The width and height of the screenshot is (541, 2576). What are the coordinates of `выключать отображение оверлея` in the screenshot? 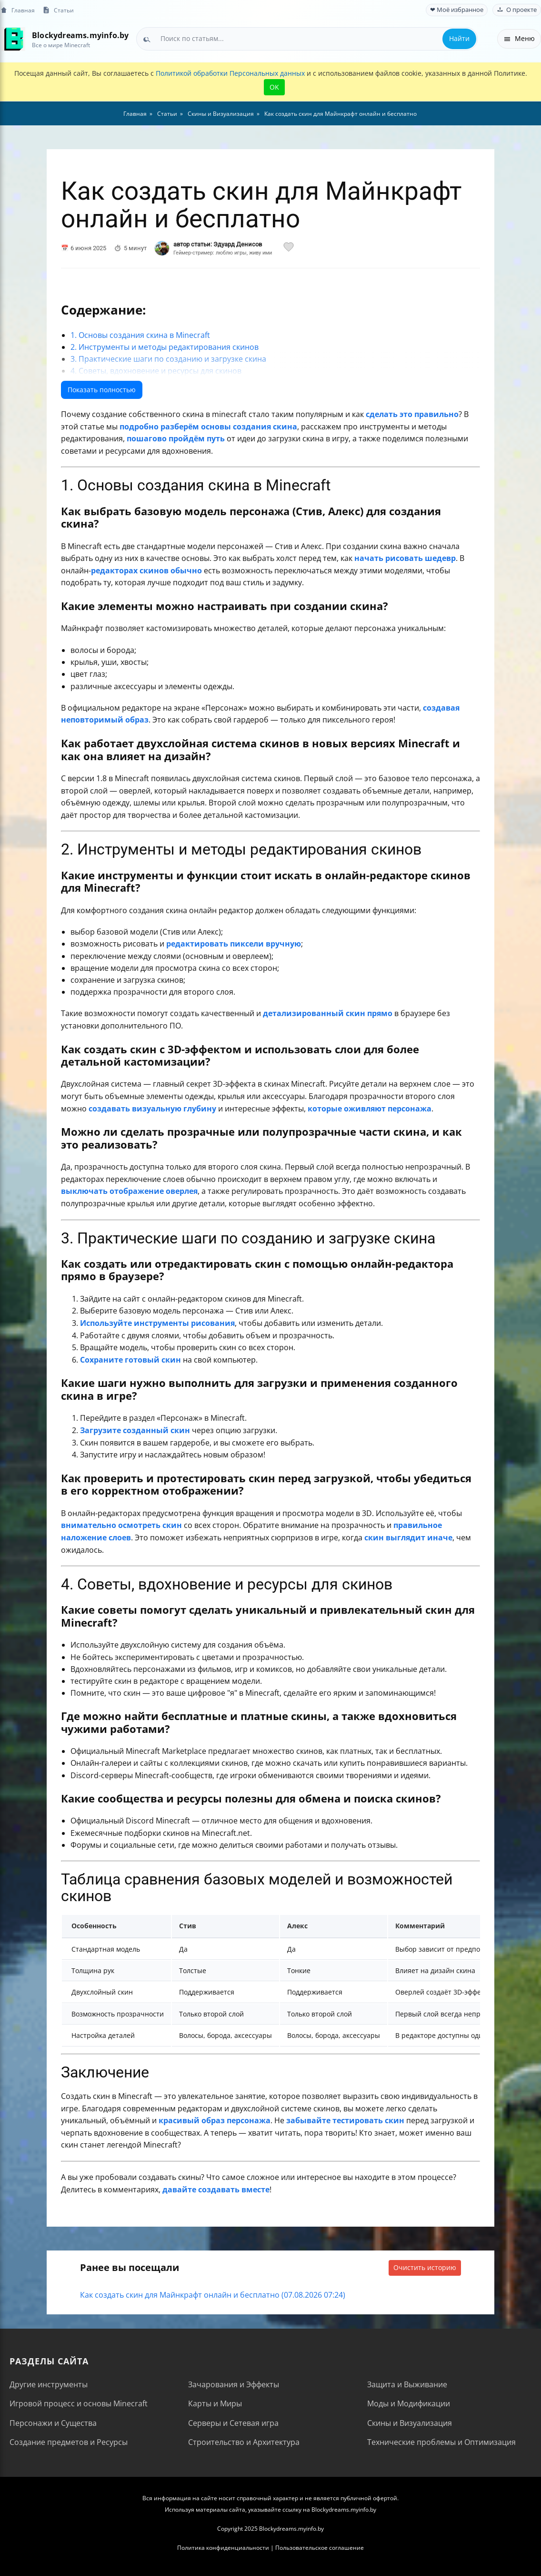 It's located at (129, 1191).